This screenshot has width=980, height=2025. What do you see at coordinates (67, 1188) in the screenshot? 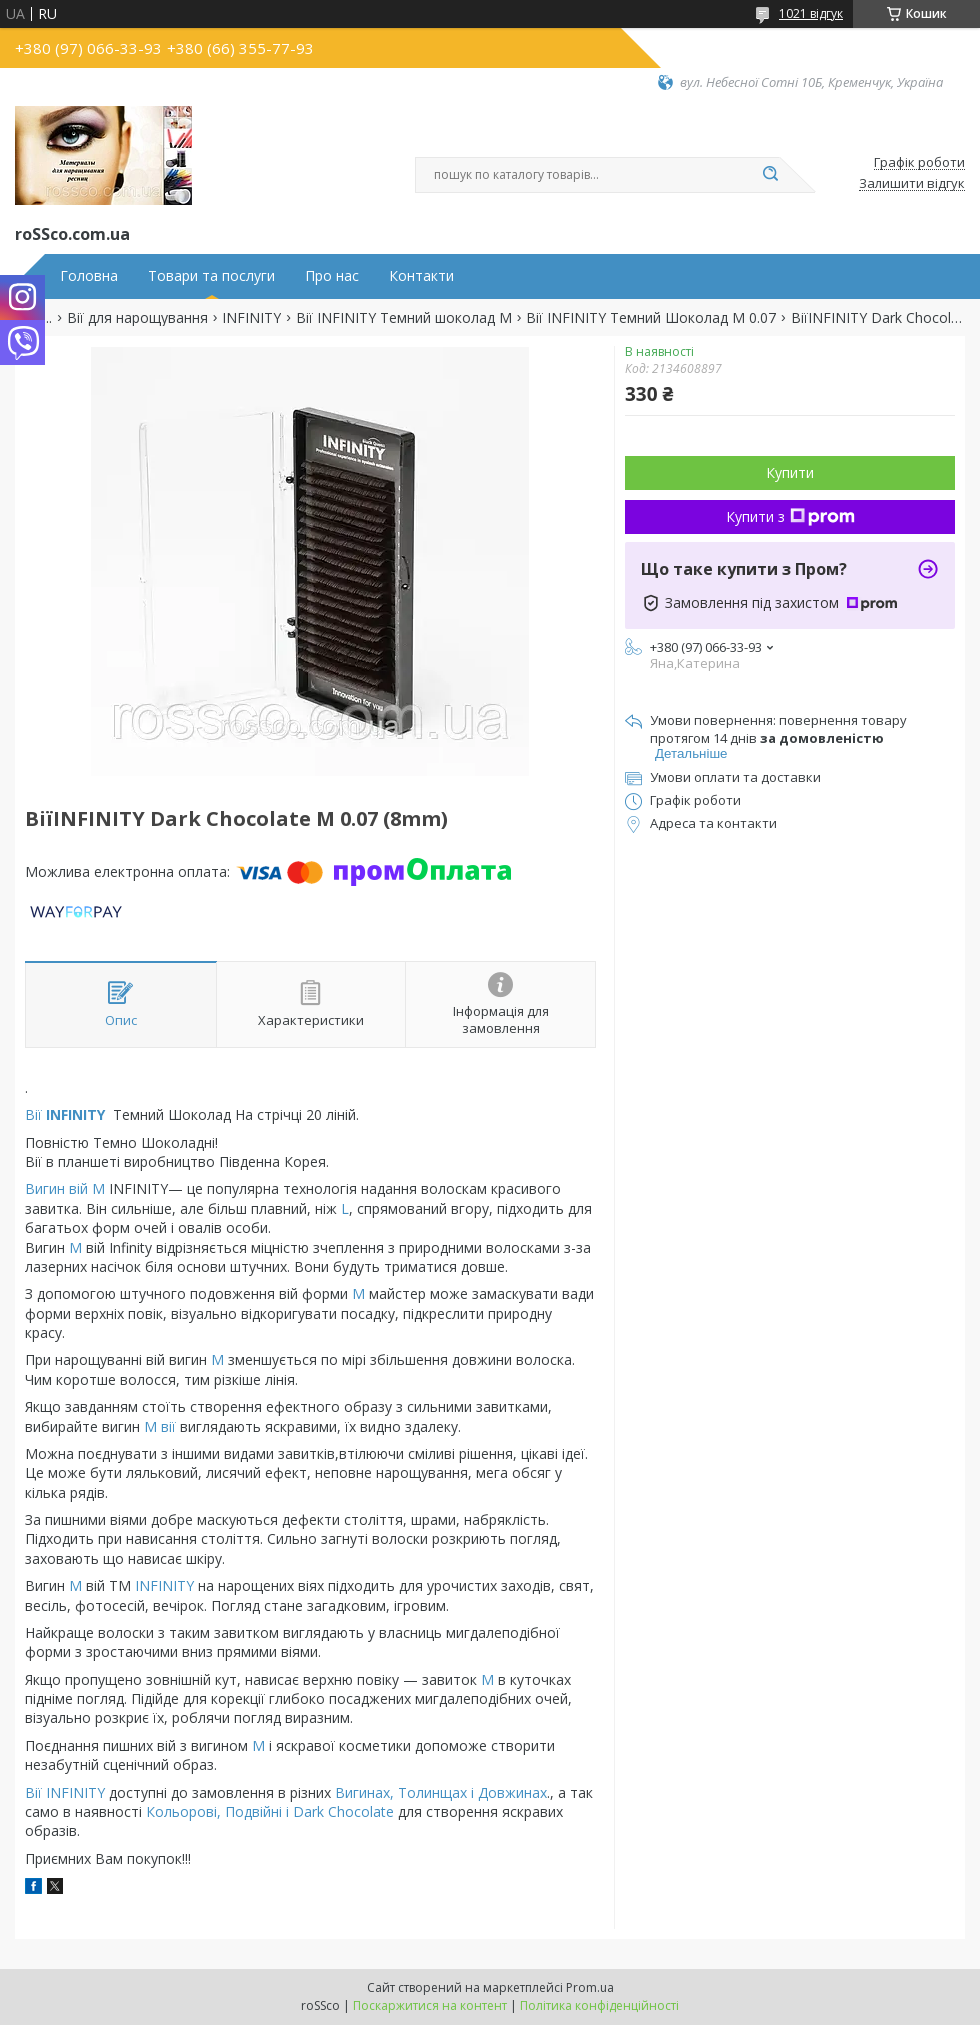
I see `Вигин вій М` at bounding box center [67, 1188].